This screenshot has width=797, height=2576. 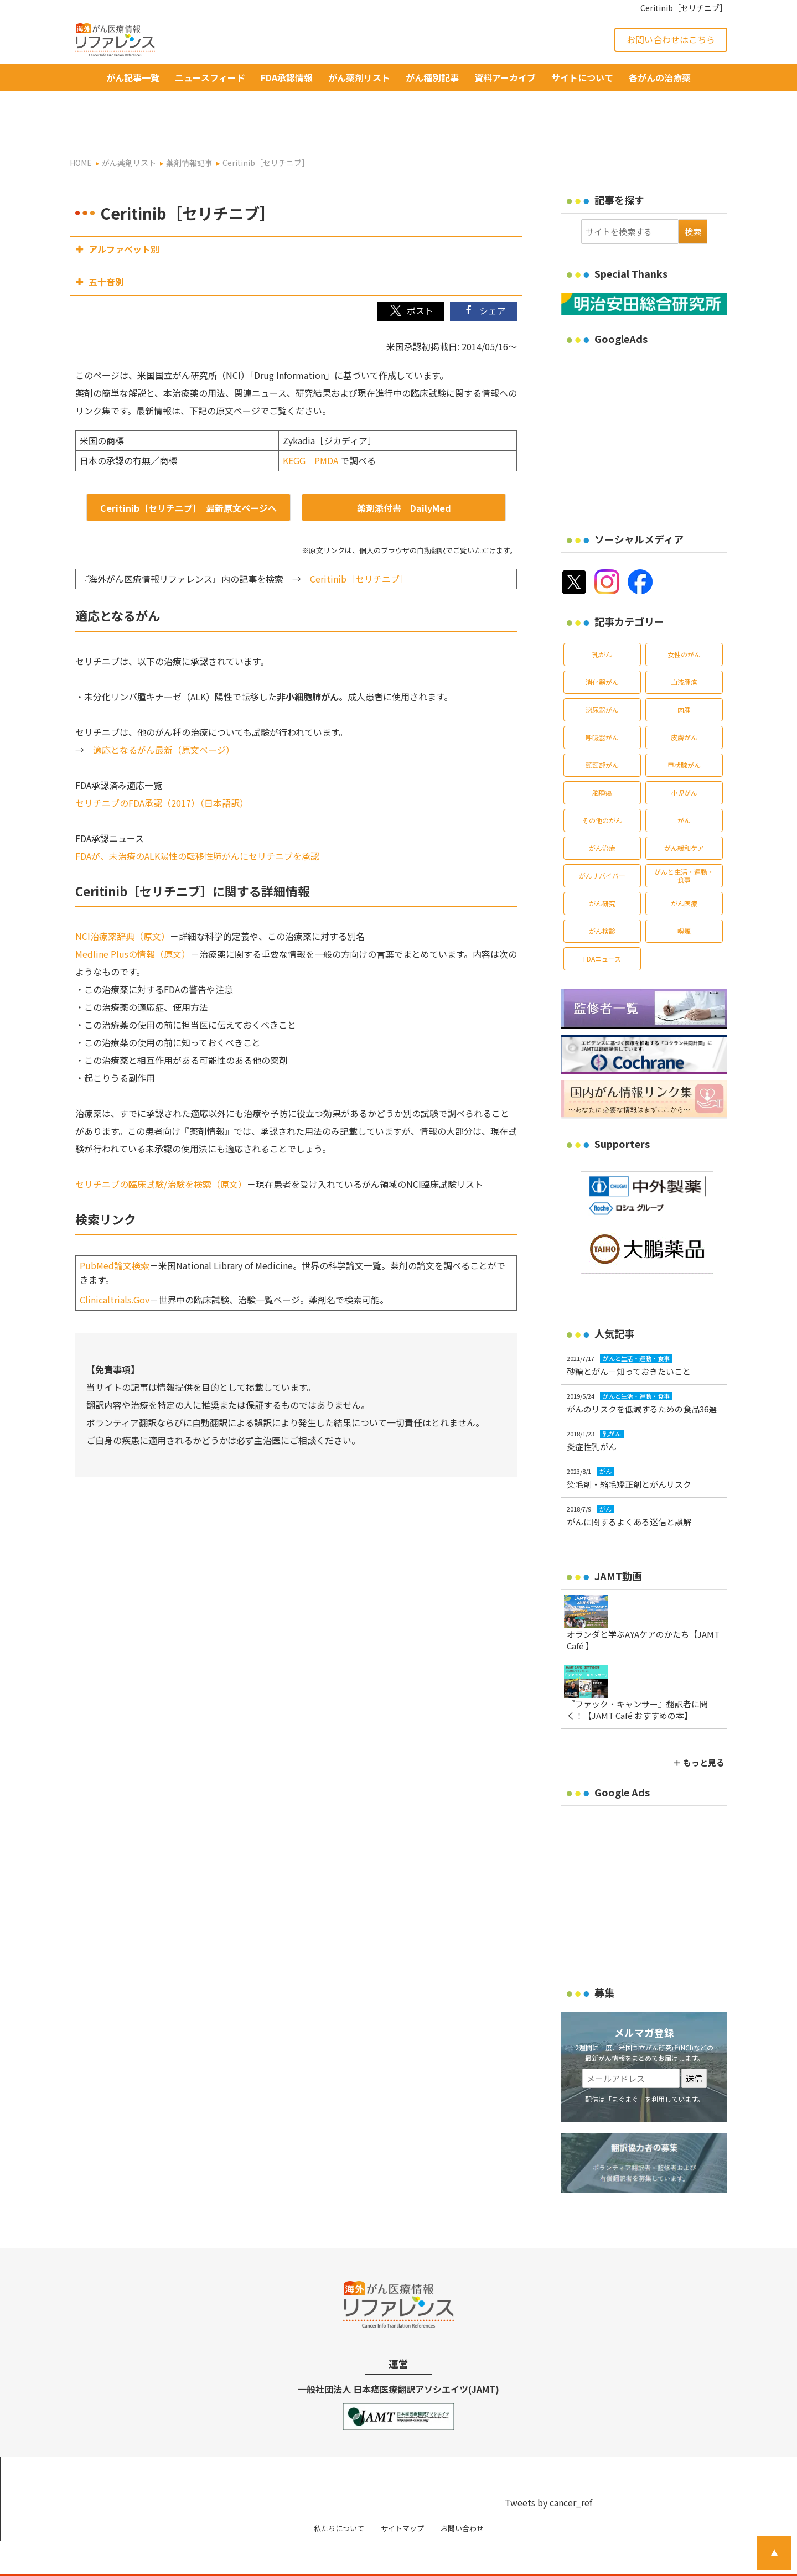 I want to click on がんと生活・運動・食事, so click(x=684, y=840).